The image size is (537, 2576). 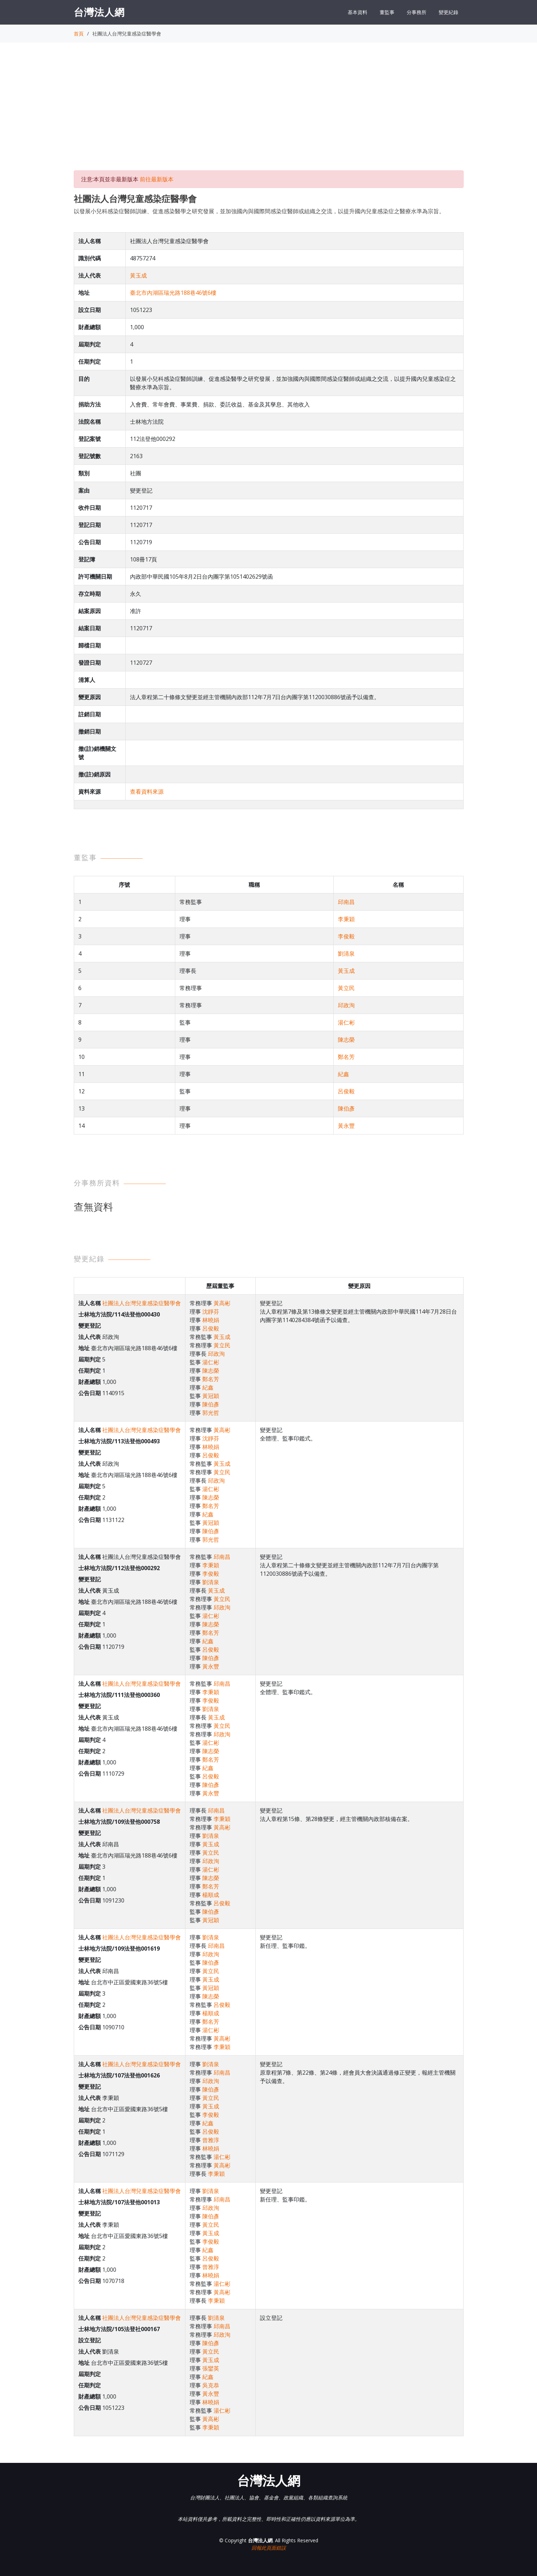 I want to click on 紀鑫, so click(x=343, y=1074).